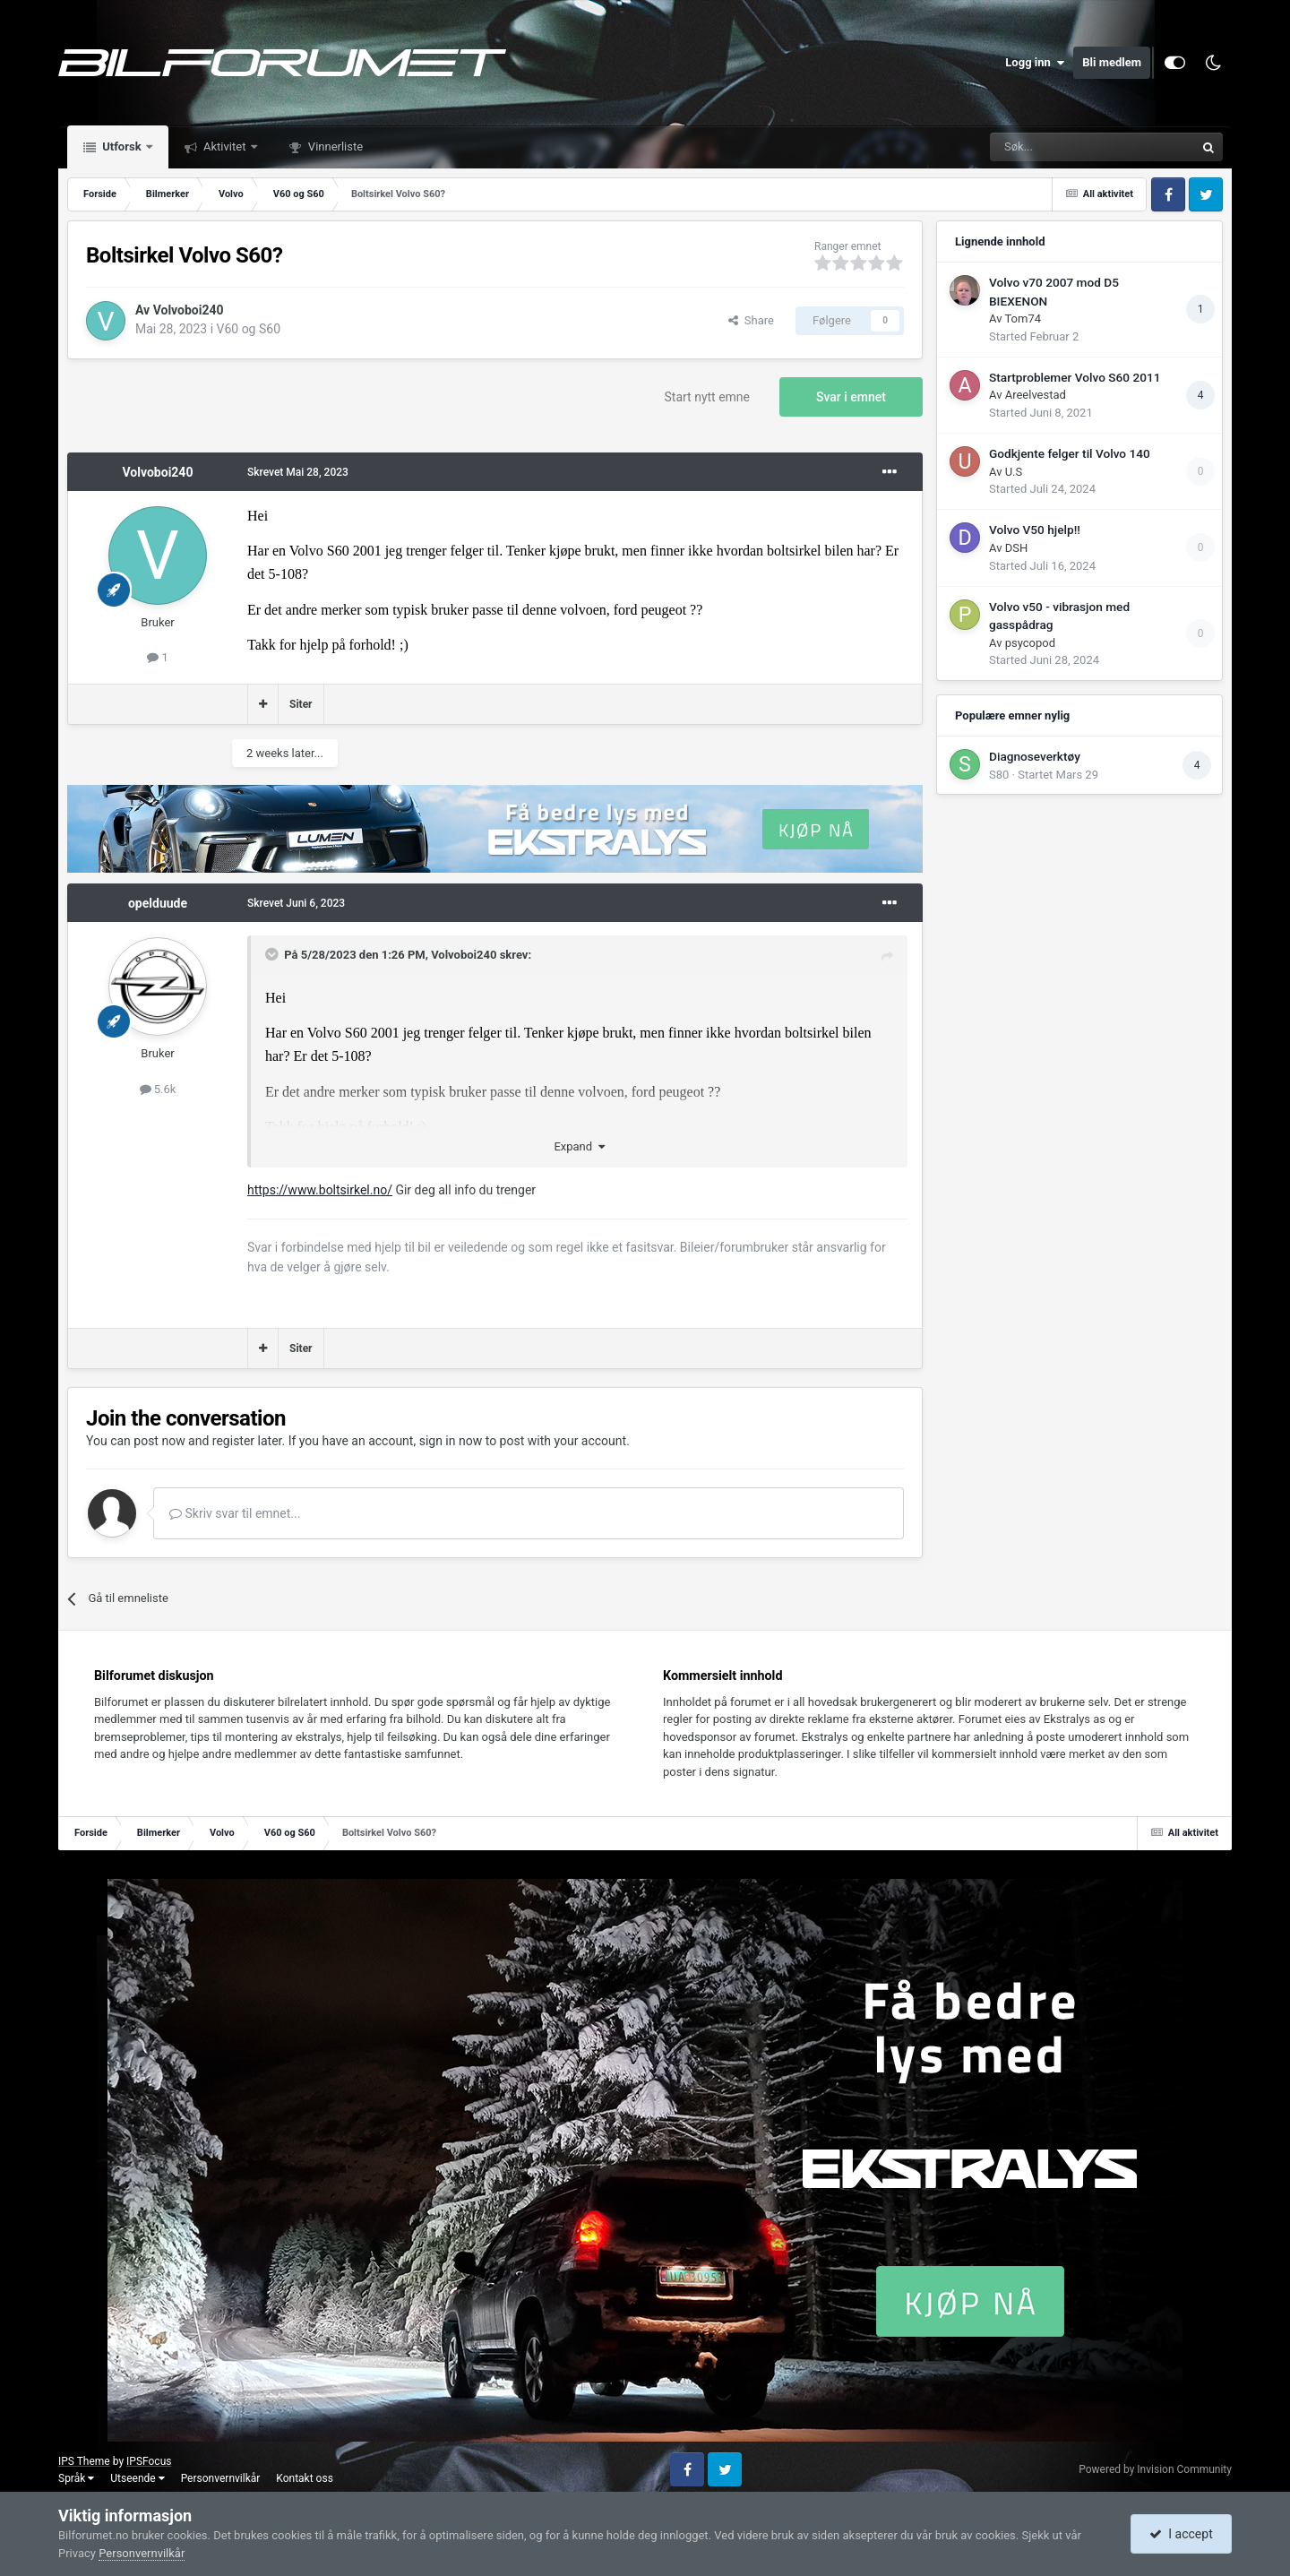  What do you see at coordinates (273, 954) in the screenshot?
I see `[Toggle Quote]` at bounding box center [273, 954].